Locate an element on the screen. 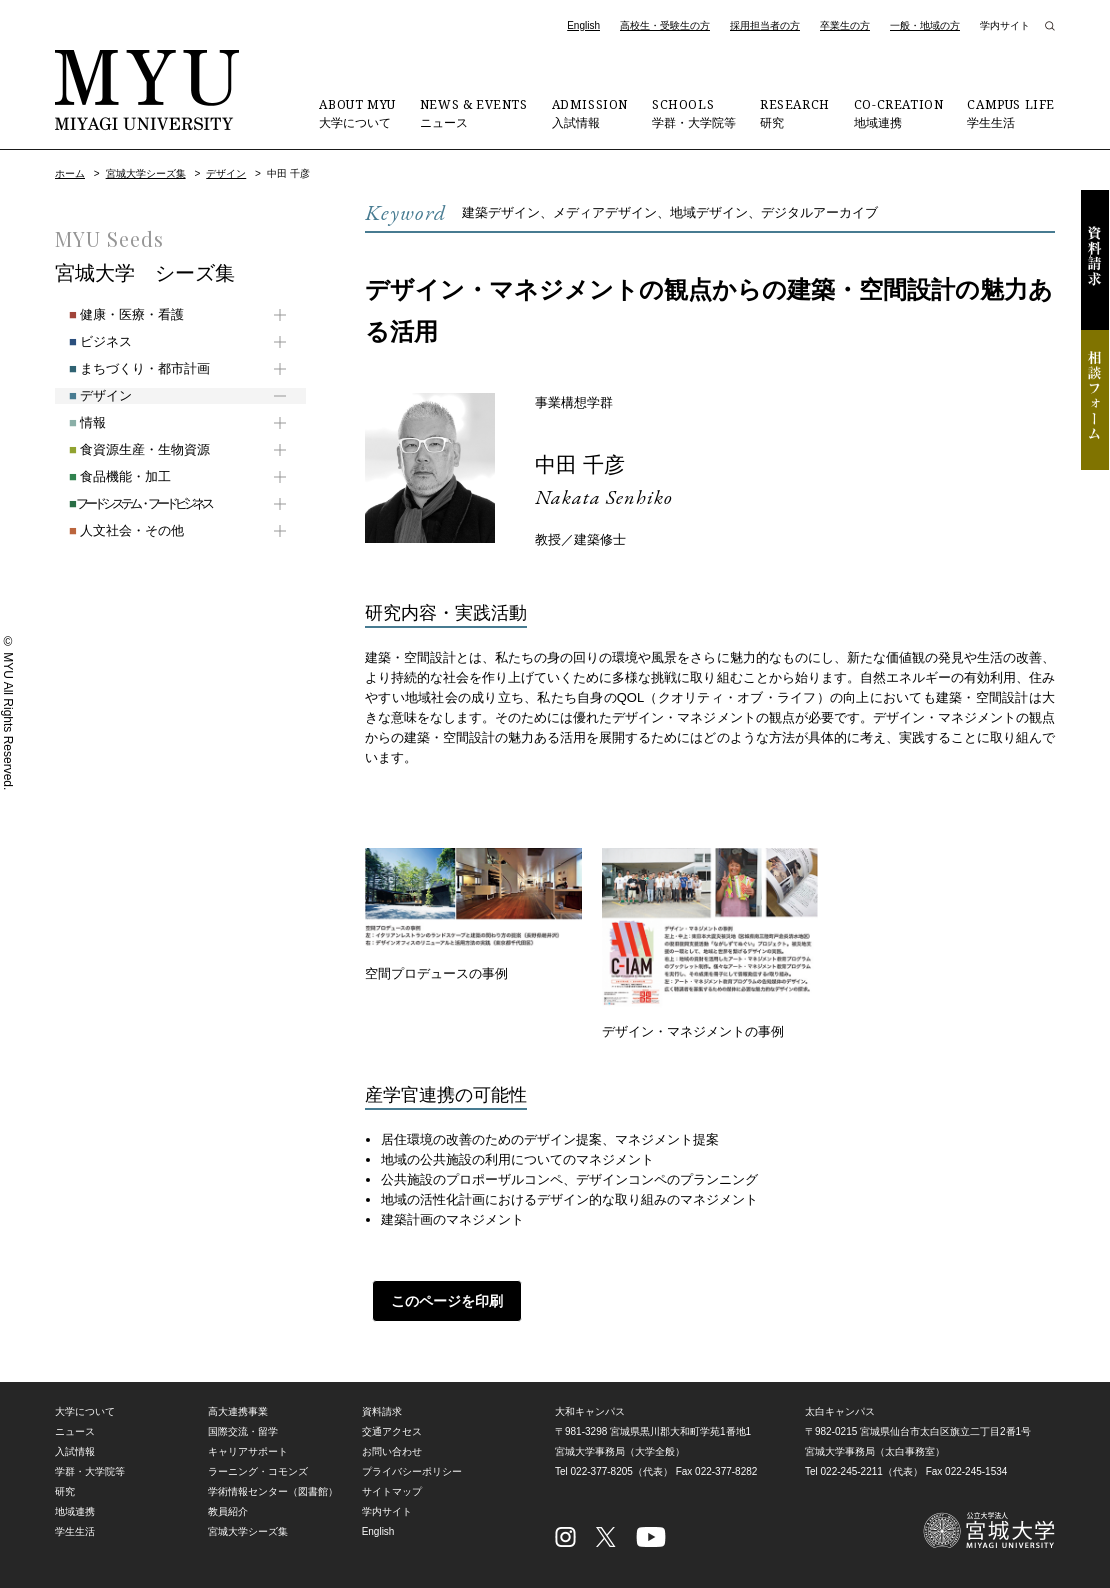 The width and height of the screenshot is (1110, 1588). 中田 千彦 is located at coordinates (586, 463).